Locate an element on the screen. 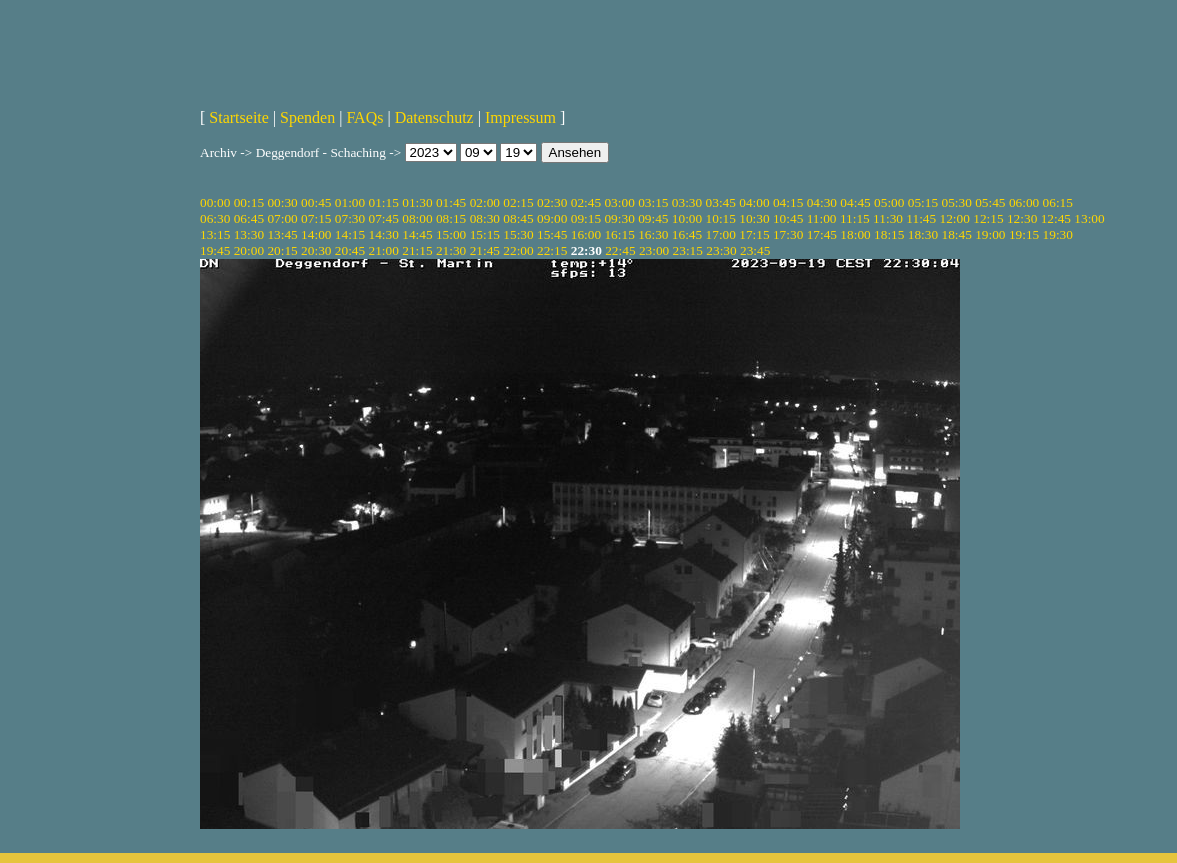  17:30 is located at coordinates (788, 234).